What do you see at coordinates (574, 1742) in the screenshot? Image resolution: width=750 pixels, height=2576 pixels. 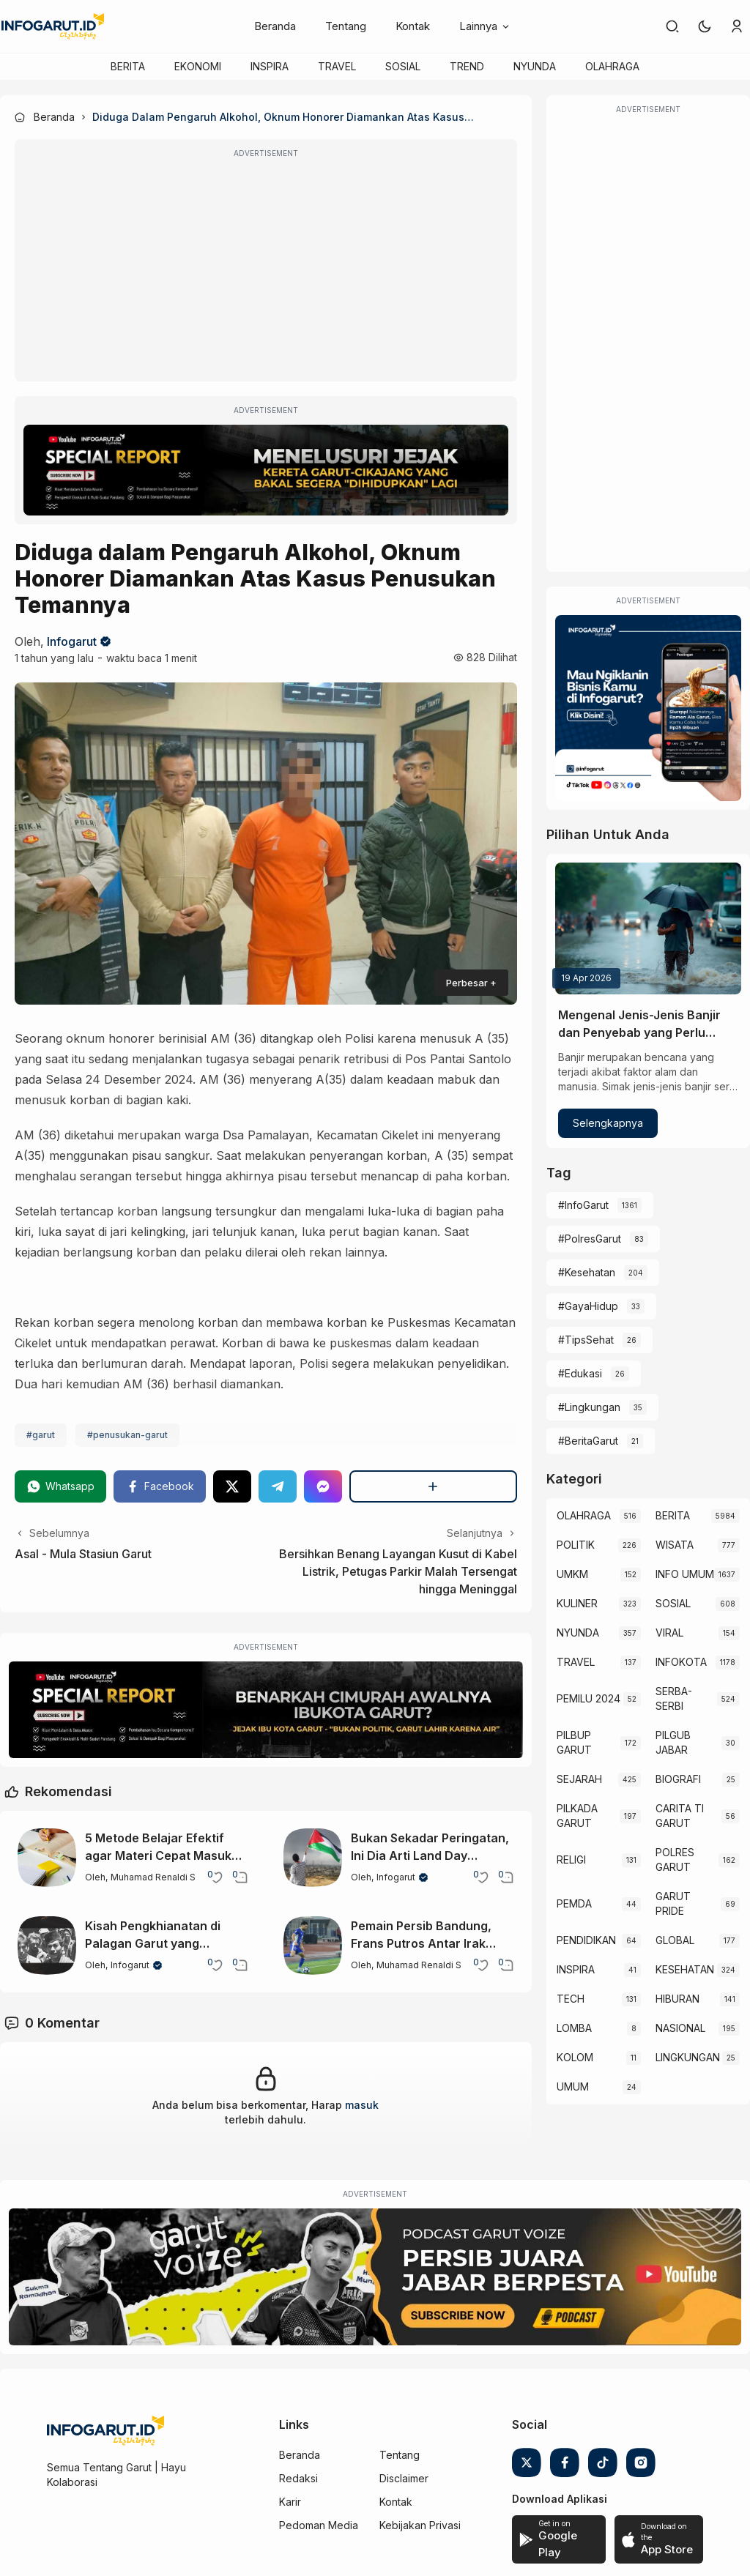 I see `PILBUP GARUT` at bounding box center [574, 1742].